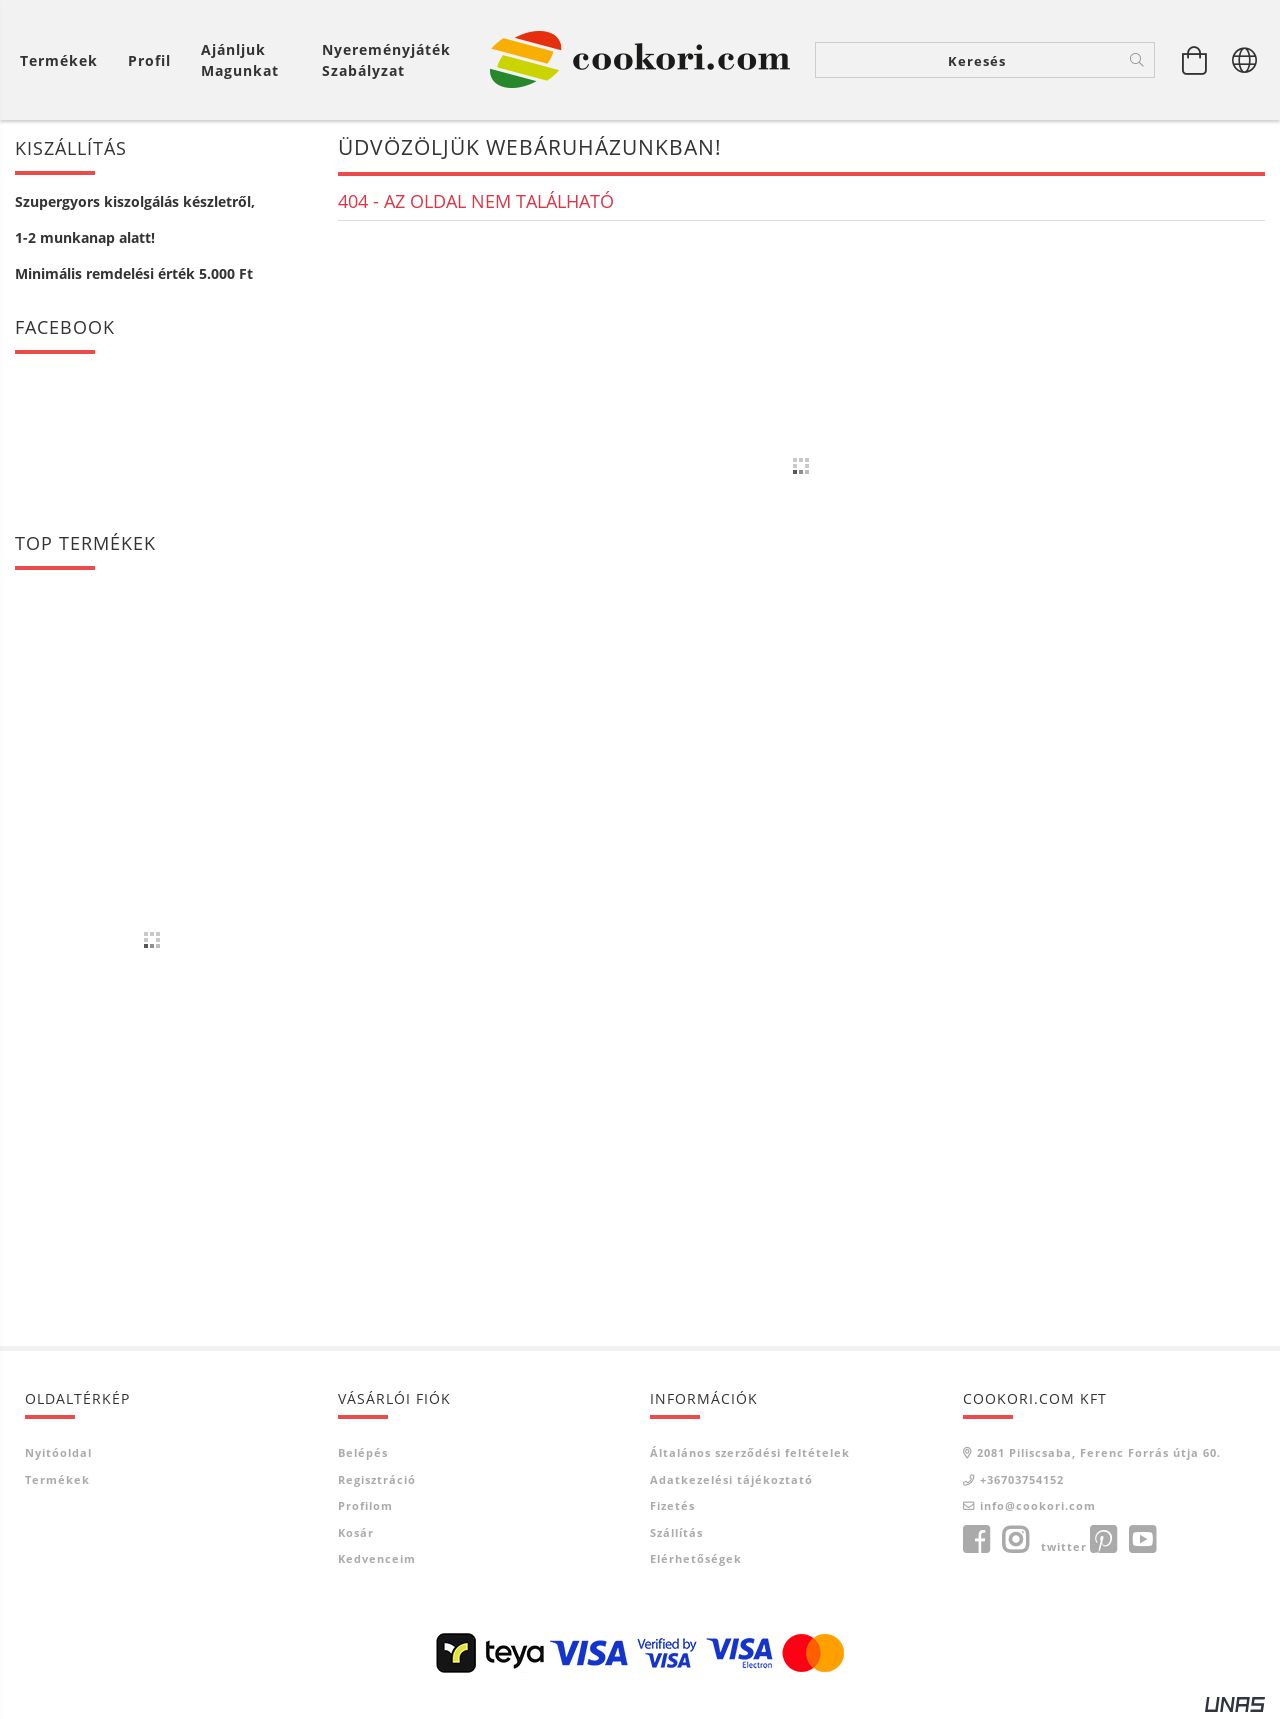 This screenshot has height=1719, width=1280. Describe the element at coordinates (58, 1452) in the screenshot. I see `Nyitóoldal` at that location.